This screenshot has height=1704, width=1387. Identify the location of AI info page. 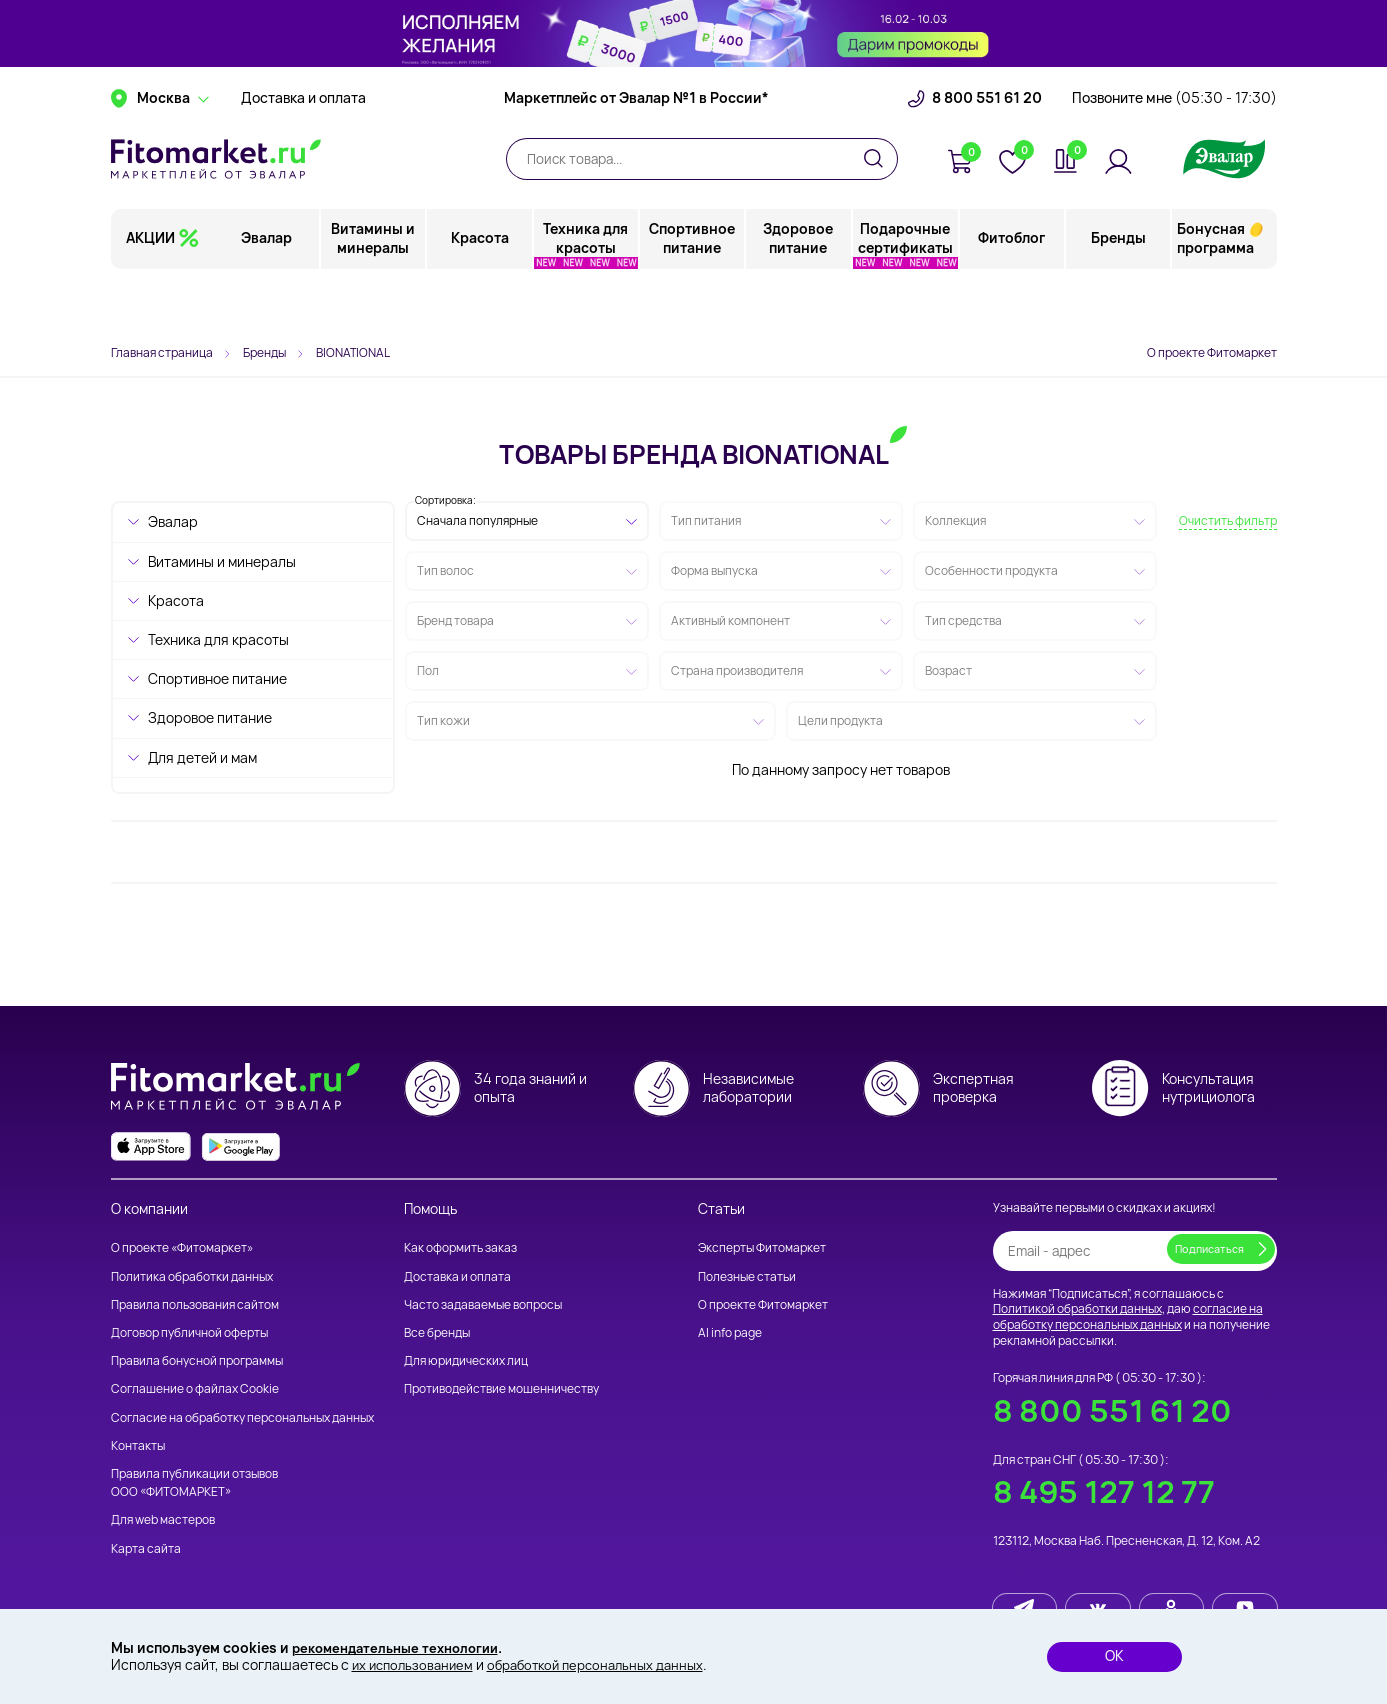
(730, 1332).